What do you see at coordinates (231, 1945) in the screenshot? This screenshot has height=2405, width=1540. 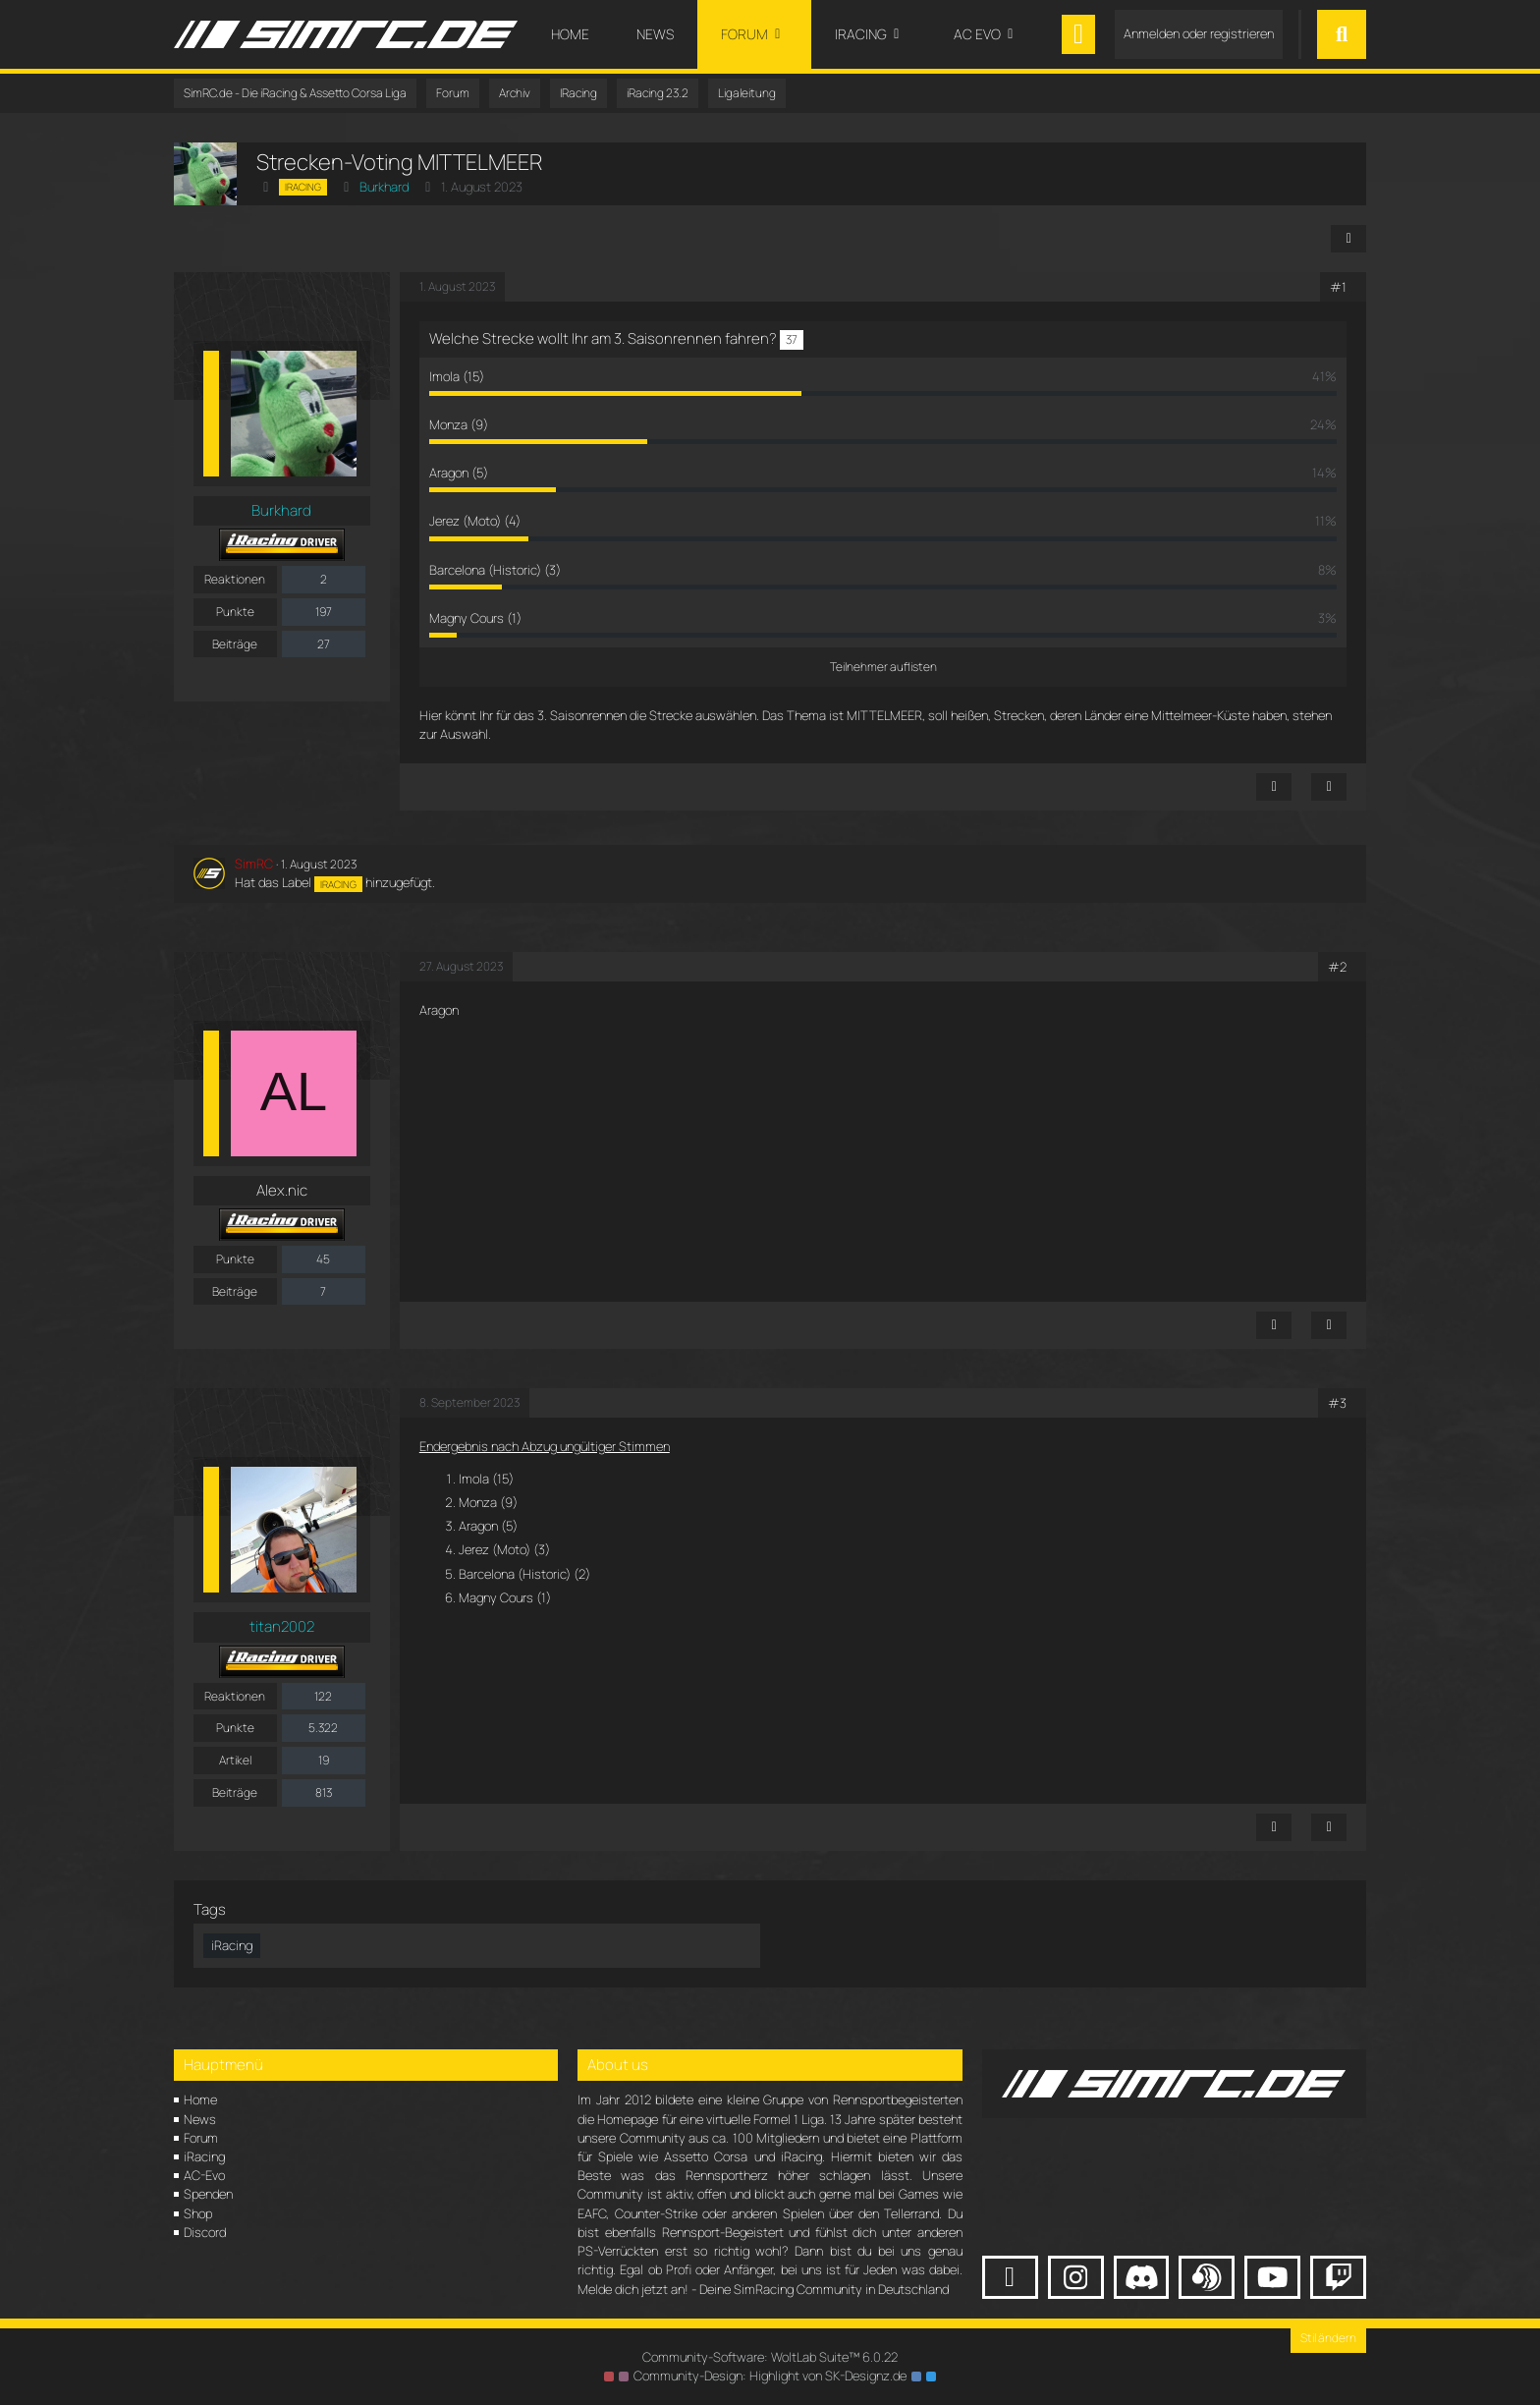 I see `iRacing [Themen mit dem Tag „iRacing“]` at bounding box center [231, 1945].